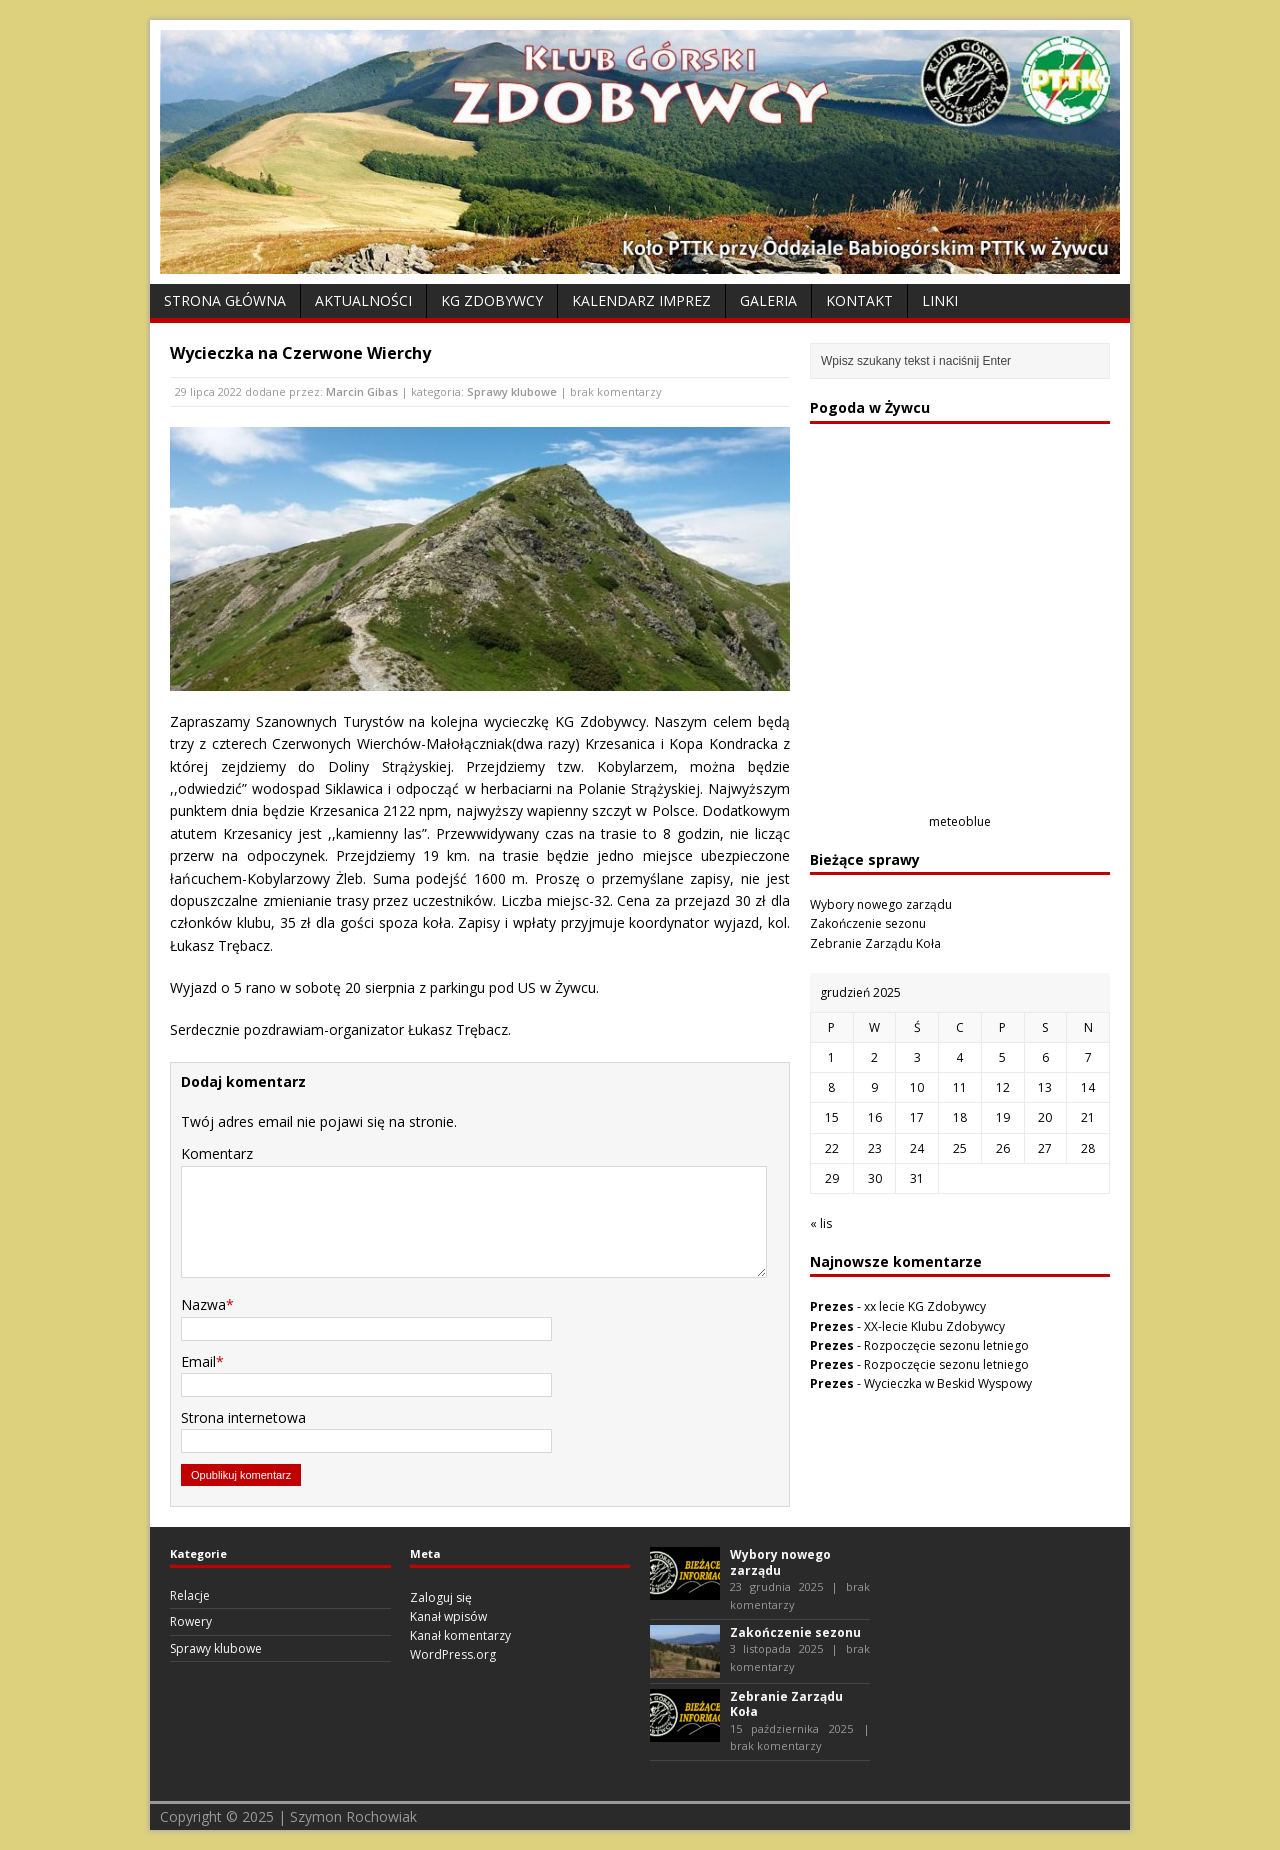 The width and height of the screenshot is (1280, 1850). Describe the element at coordinates (940, 300) in the screenshot. I see `Linki` at that location.